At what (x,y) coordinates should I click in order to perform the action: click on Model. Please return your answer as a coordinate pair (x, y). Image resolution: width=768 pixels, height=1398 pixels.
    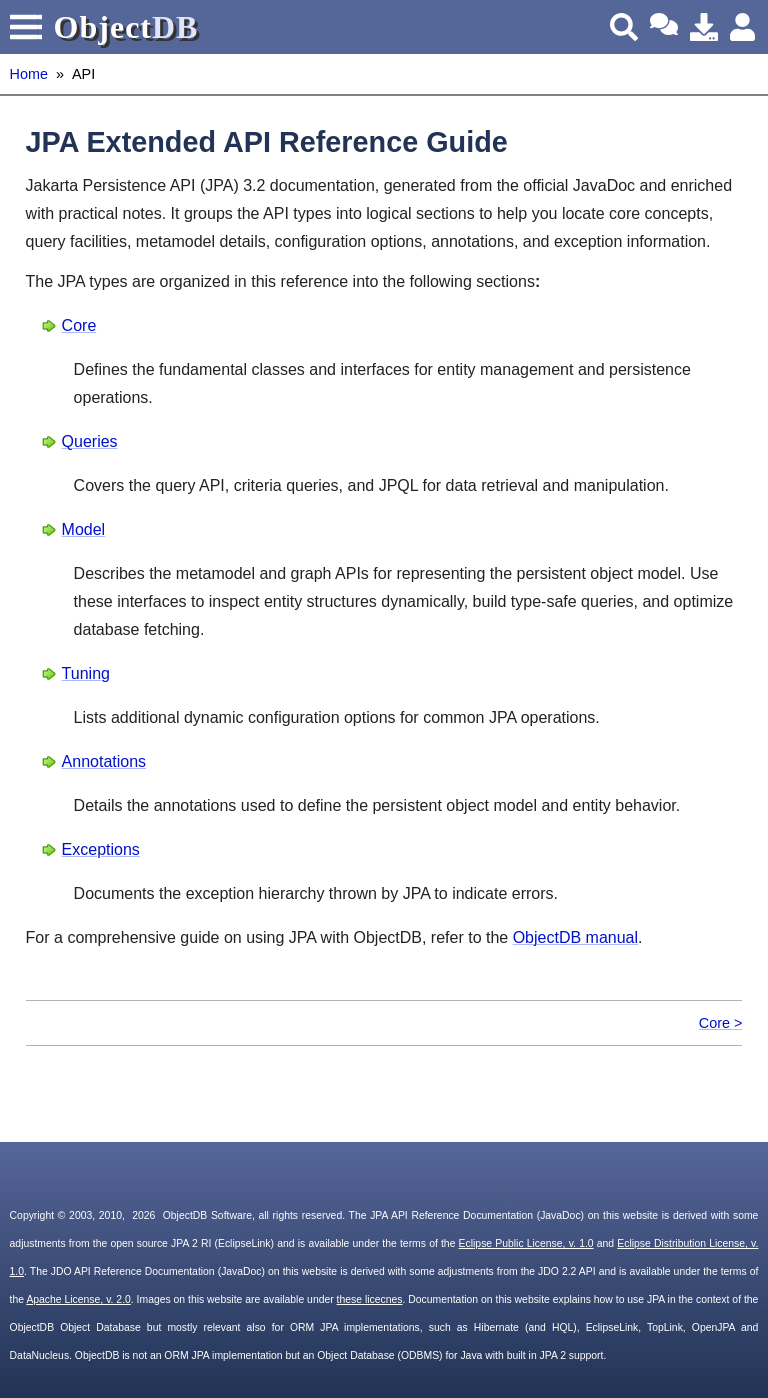
    Looking at the image, I should click on (84, 529).